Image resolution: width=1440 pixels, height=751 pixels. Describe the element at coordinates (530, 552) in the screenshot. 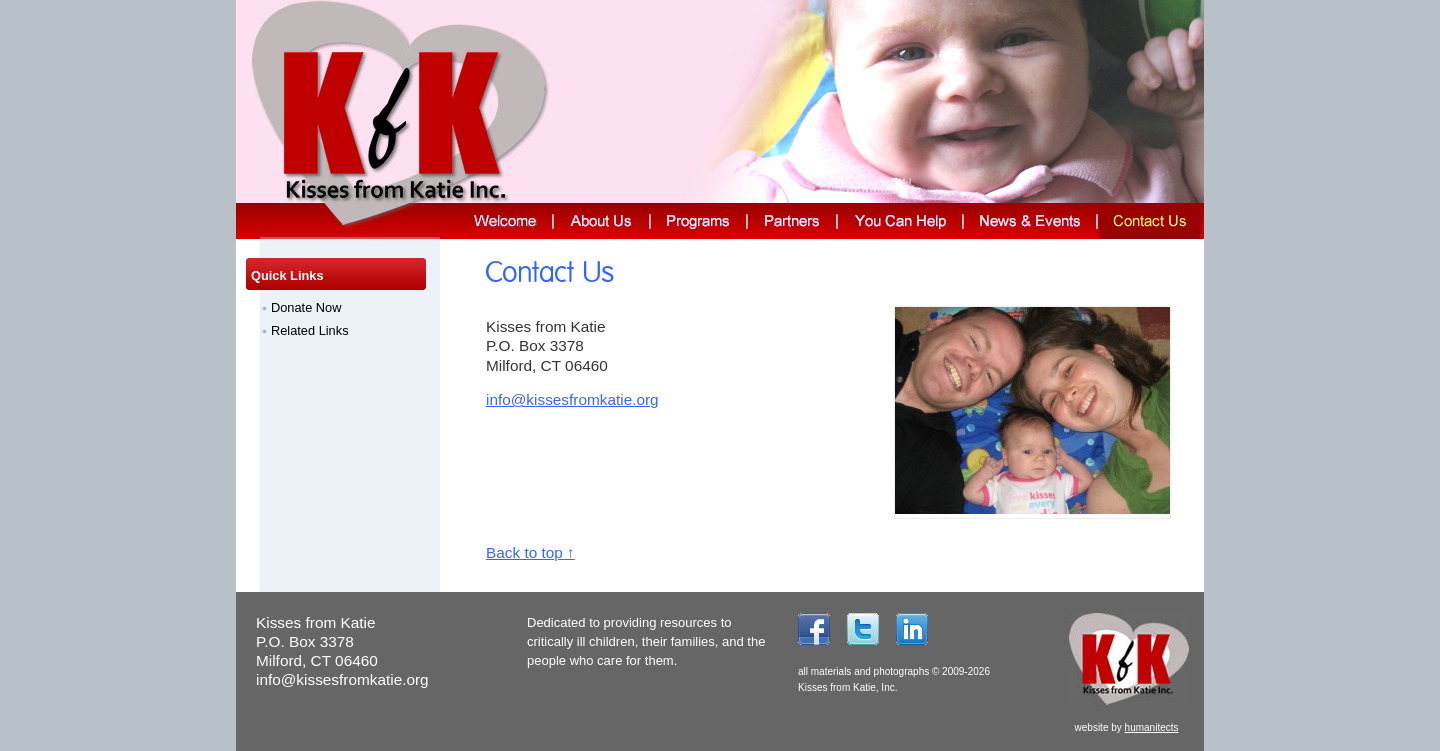

I see `Back to top ↑` at that location.